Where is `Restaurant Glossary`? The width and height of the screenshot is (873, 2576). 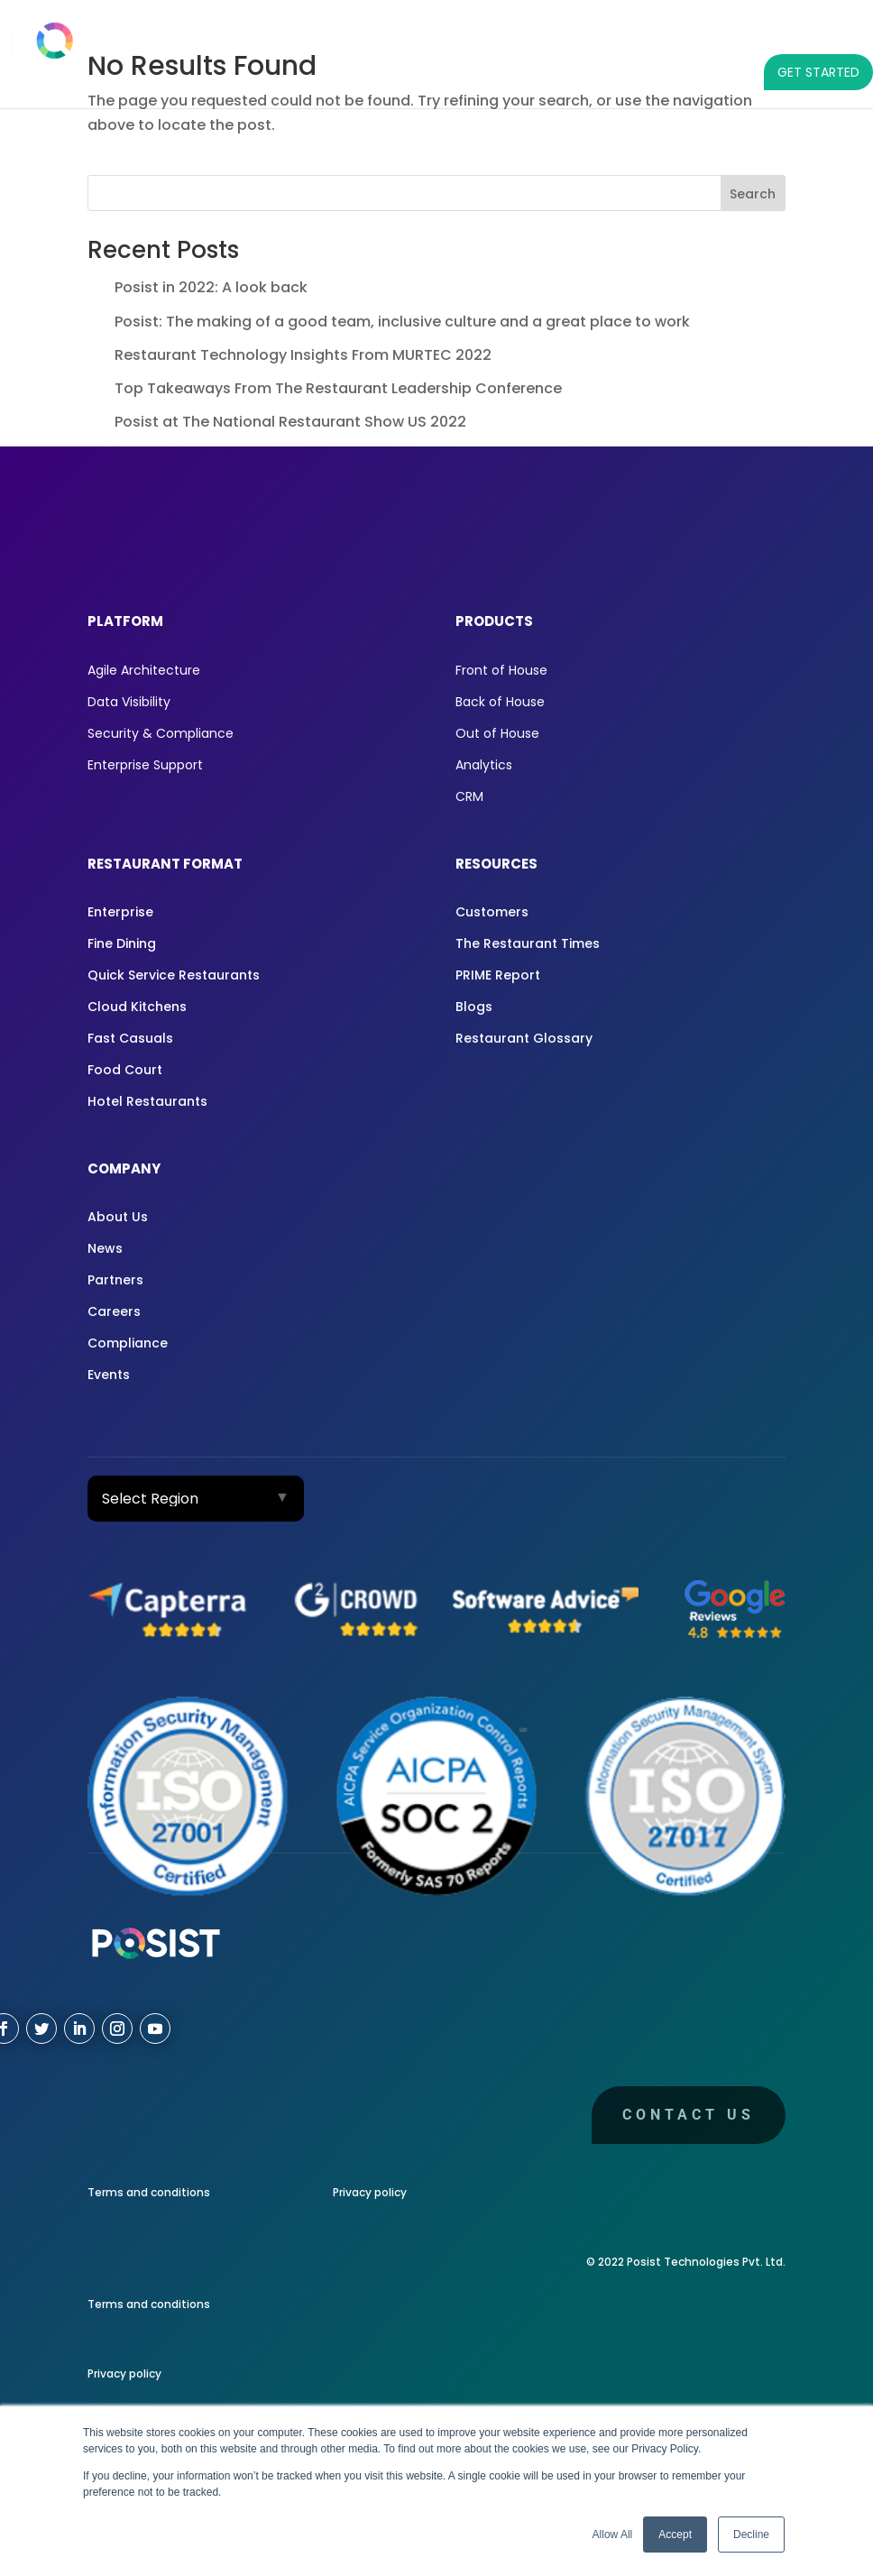 Restaurant Glossary is located at coordinates (524, 1038).